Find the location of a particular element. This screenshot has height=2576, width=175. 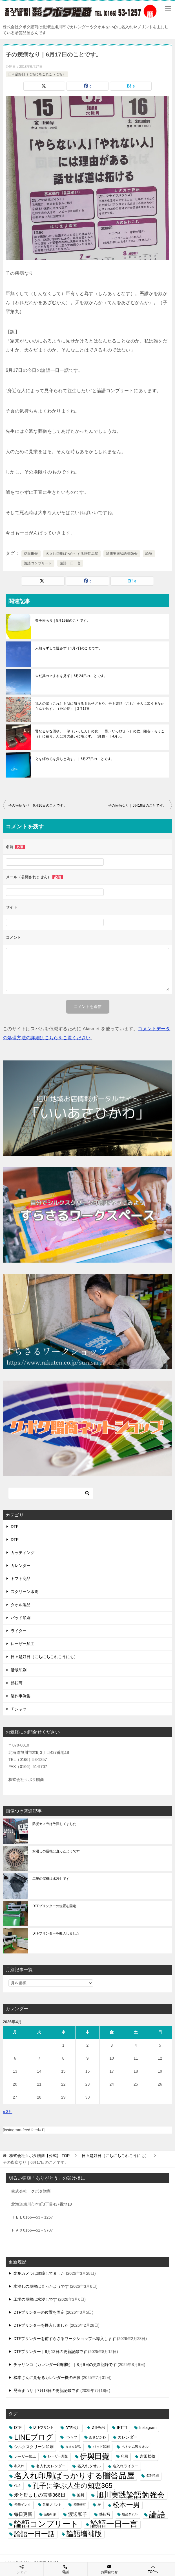

タオル製品 [タオル製品 (2個の項目)] is located at coordinates (73, 2446).